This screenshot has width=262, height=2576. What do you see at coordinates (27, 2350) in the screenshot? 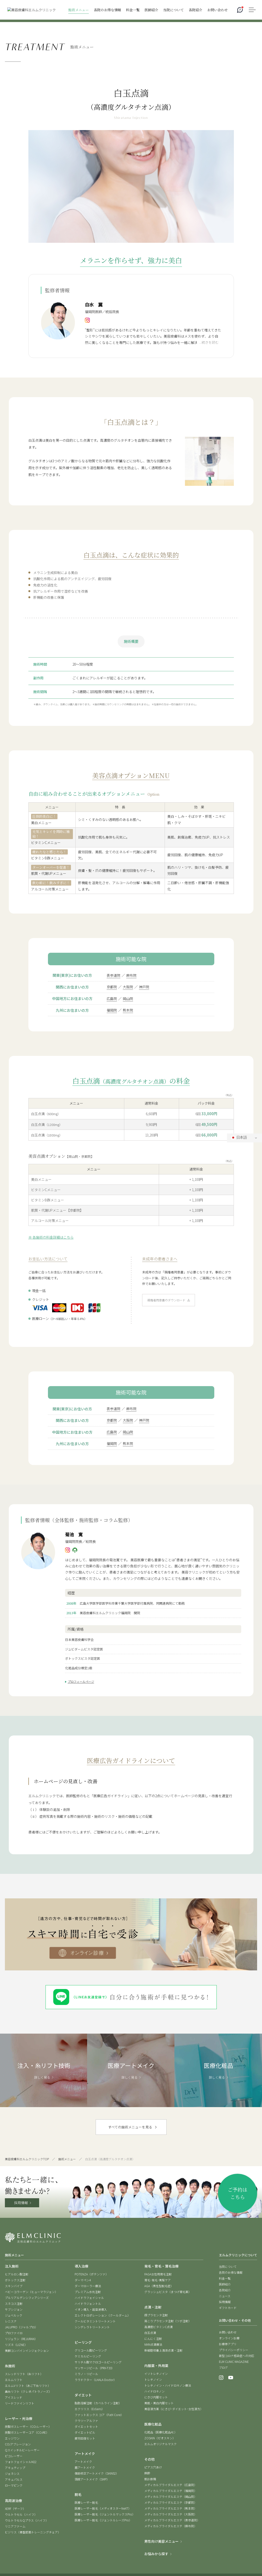
I see `美脚コンバインインジェクション` at bounding box center [27, 2350].